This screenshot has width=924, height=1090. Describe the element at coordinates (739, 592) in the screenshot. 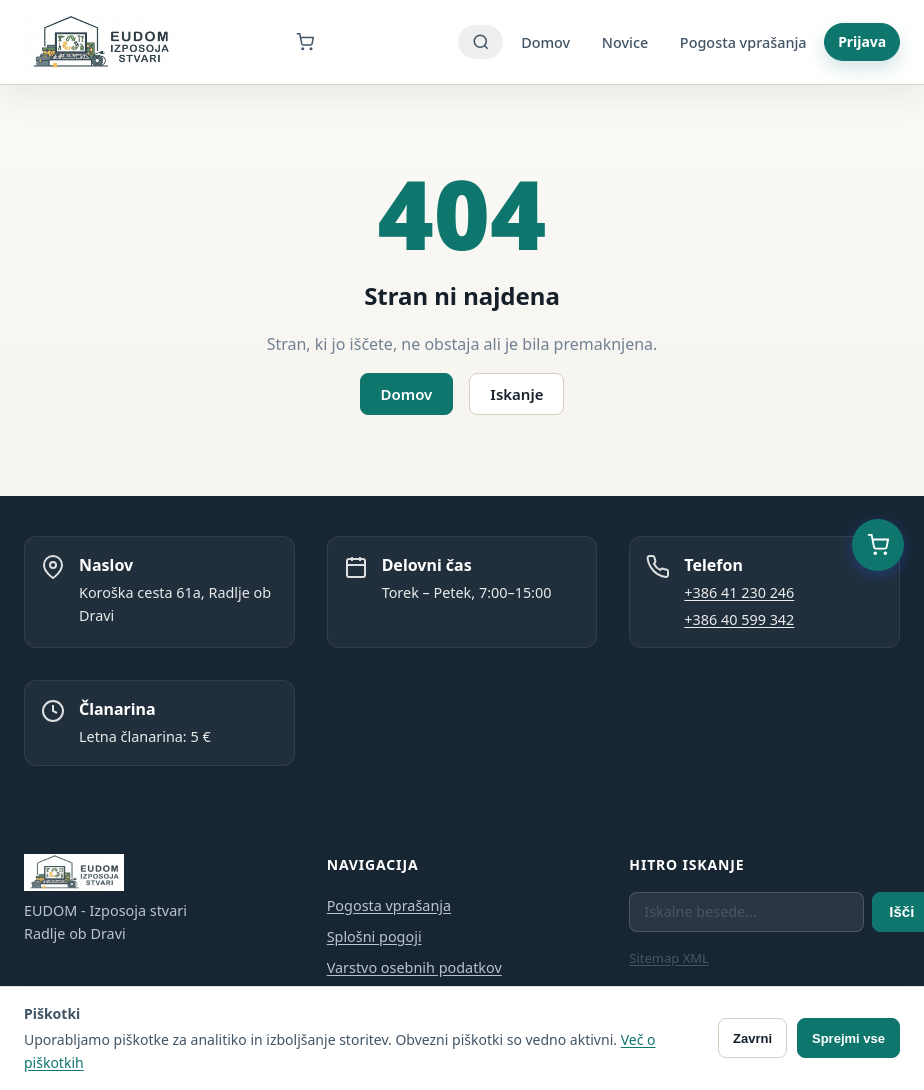

I see `+386 41 230 246` at that location.